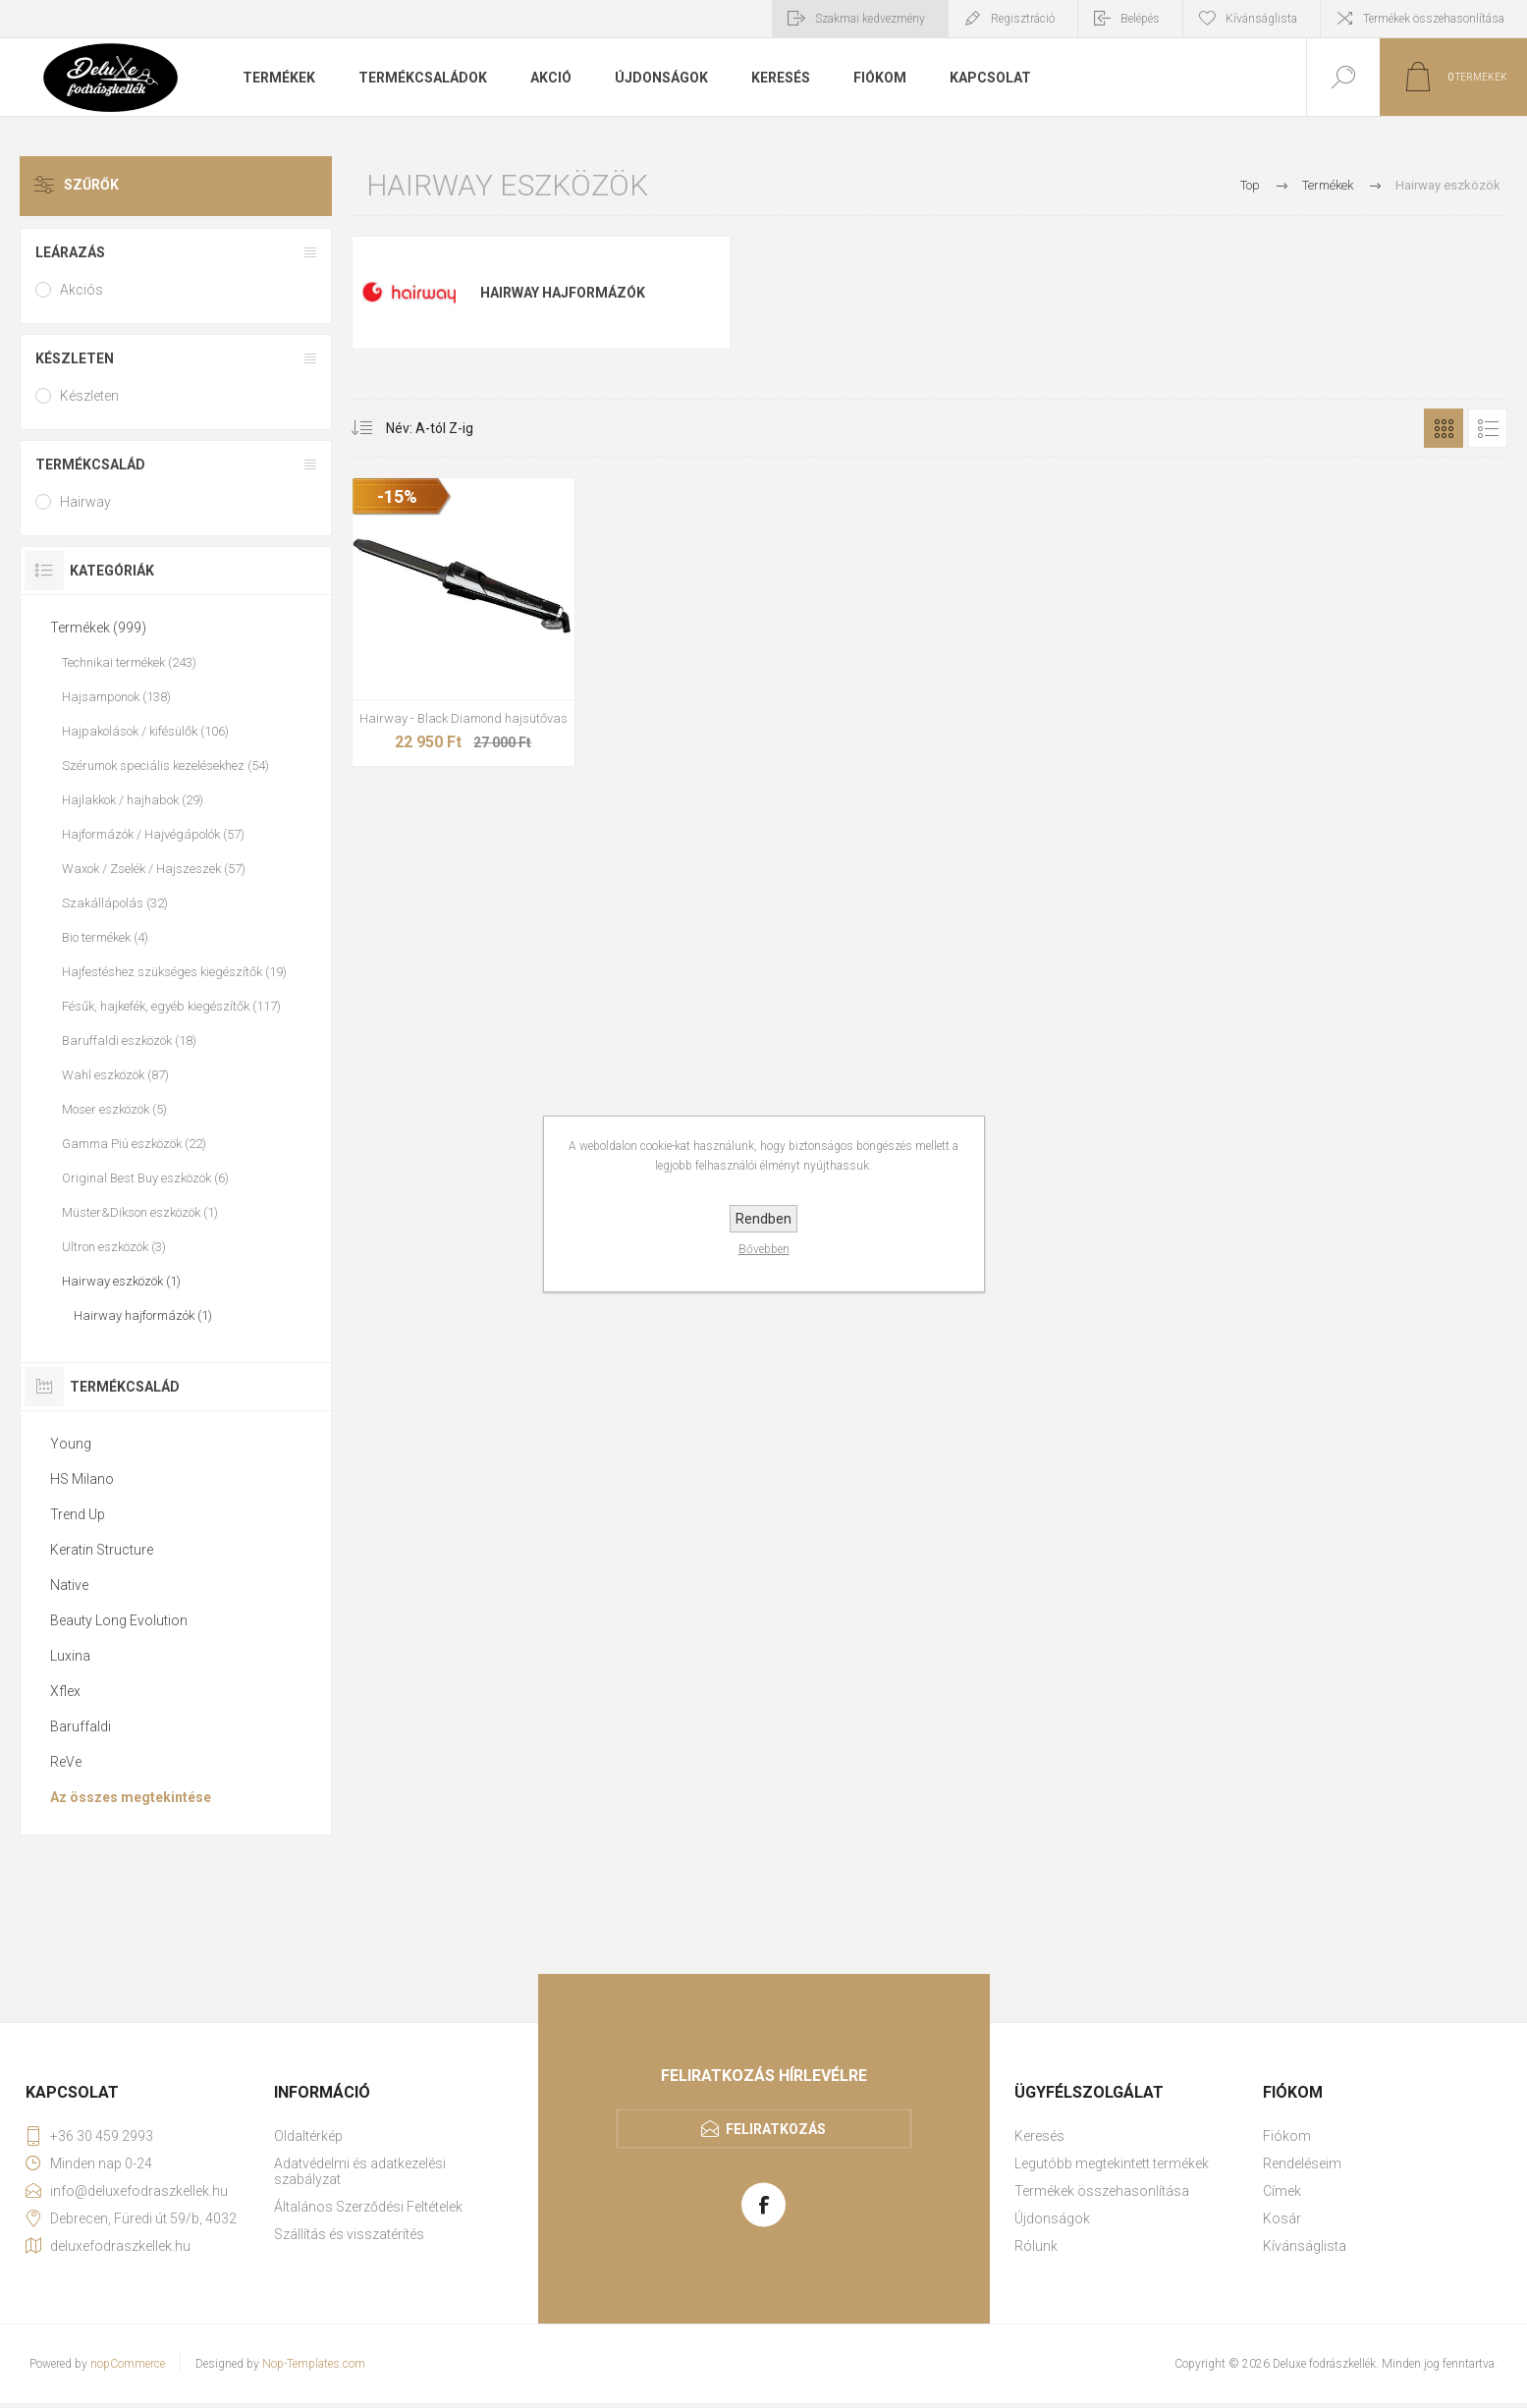 This screenshot has width=1527, height=2408. I want to click on Luxina, so click(70, 1656).